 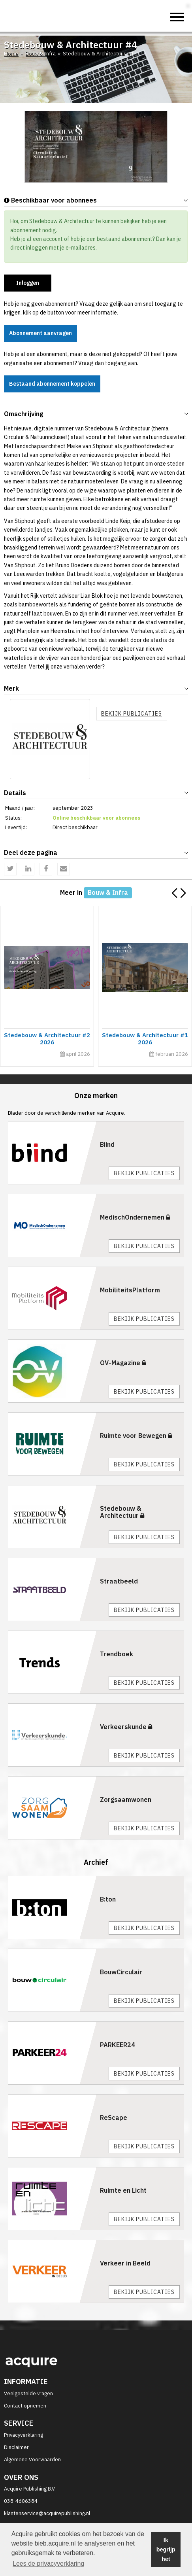 What do you see at coordinates (27, 282) in the screenshot?
I see `Inloggen` at bounding box center [27, 282].